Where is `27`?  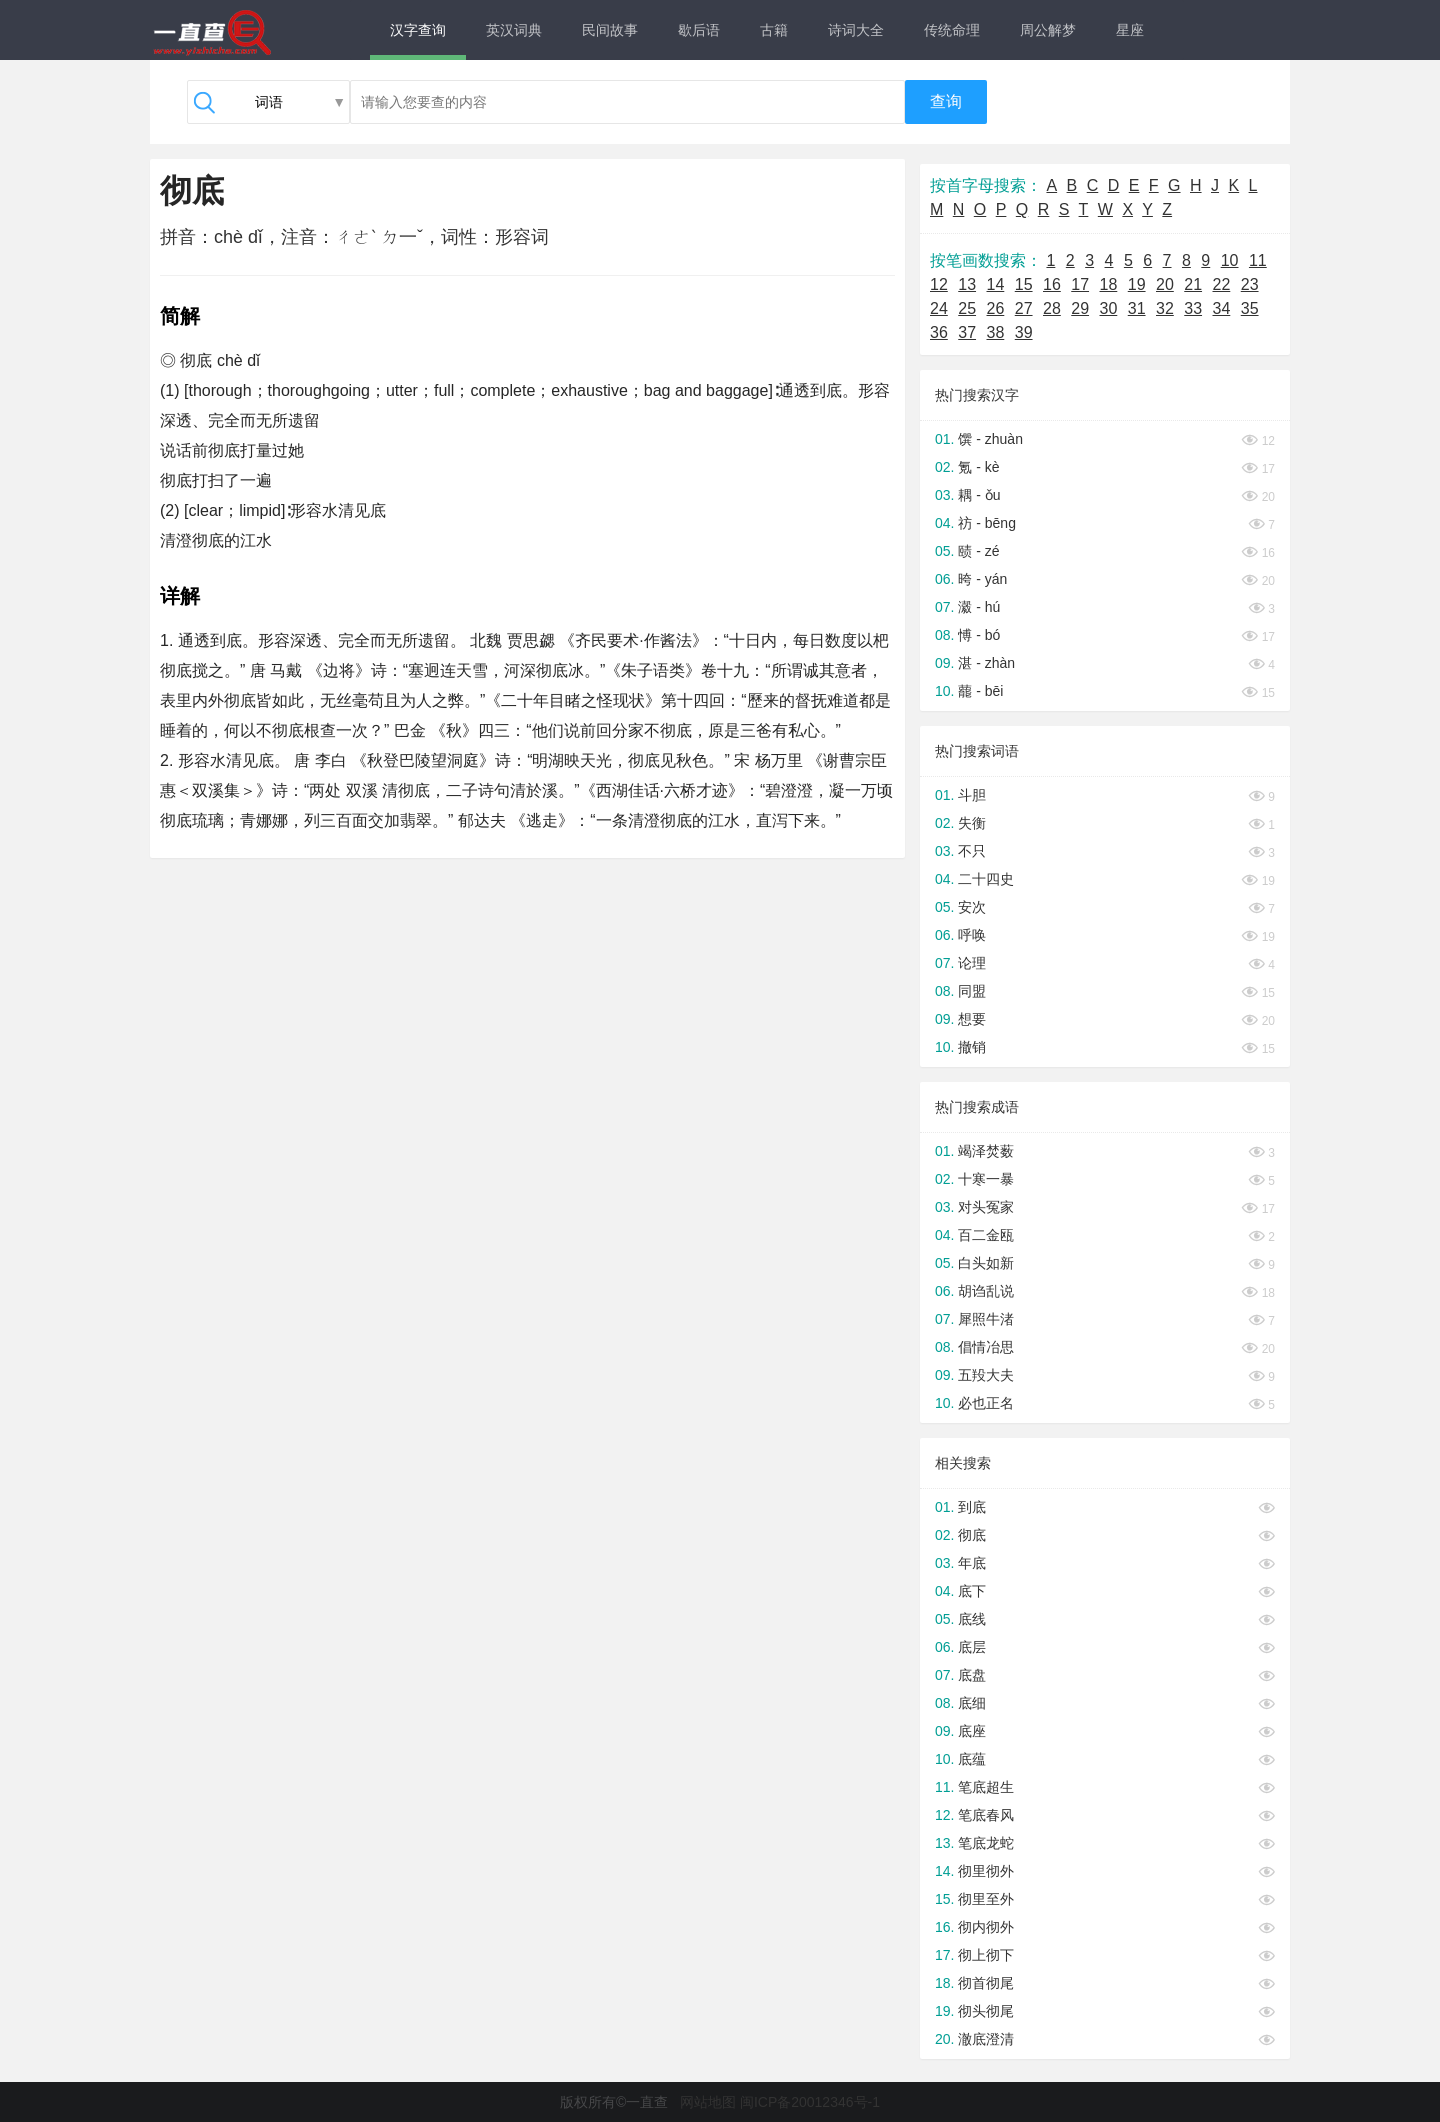
27 is located at coordinates (1024, 308).